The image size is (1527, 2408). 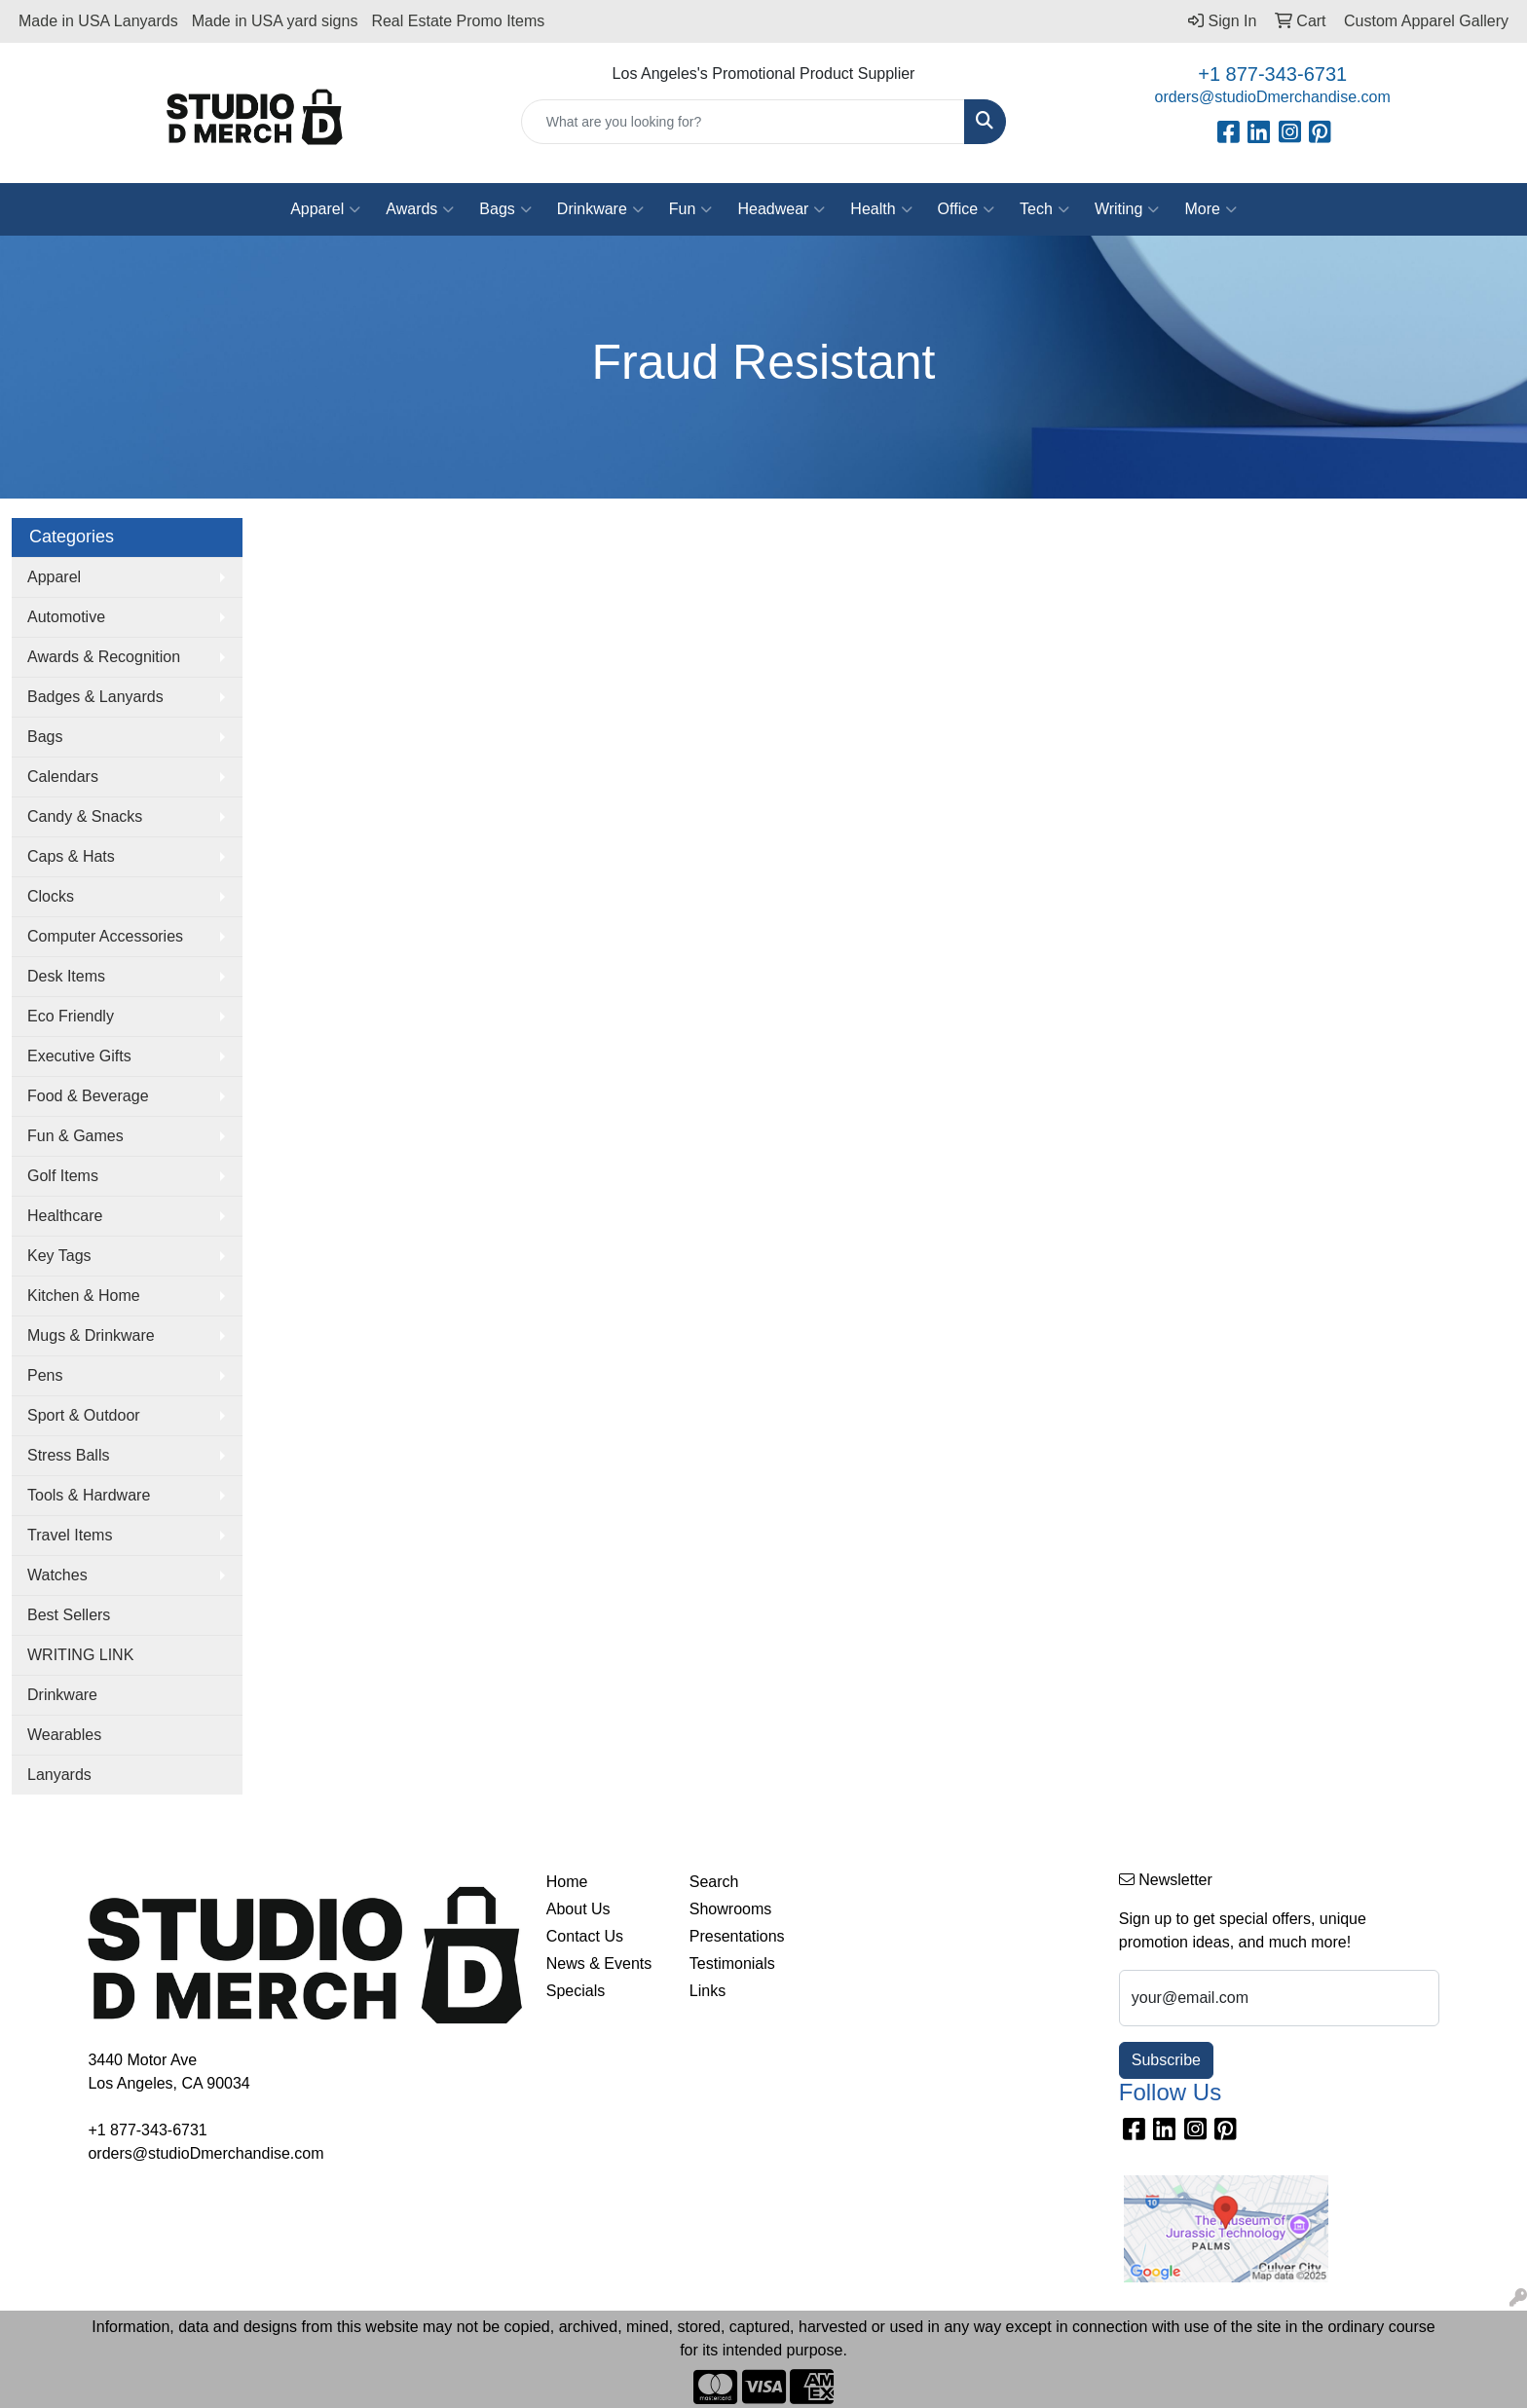 What do you see at coordinates (66, 617) in the screenshot?
I see `Automotive` at bounding box center [66, 617].